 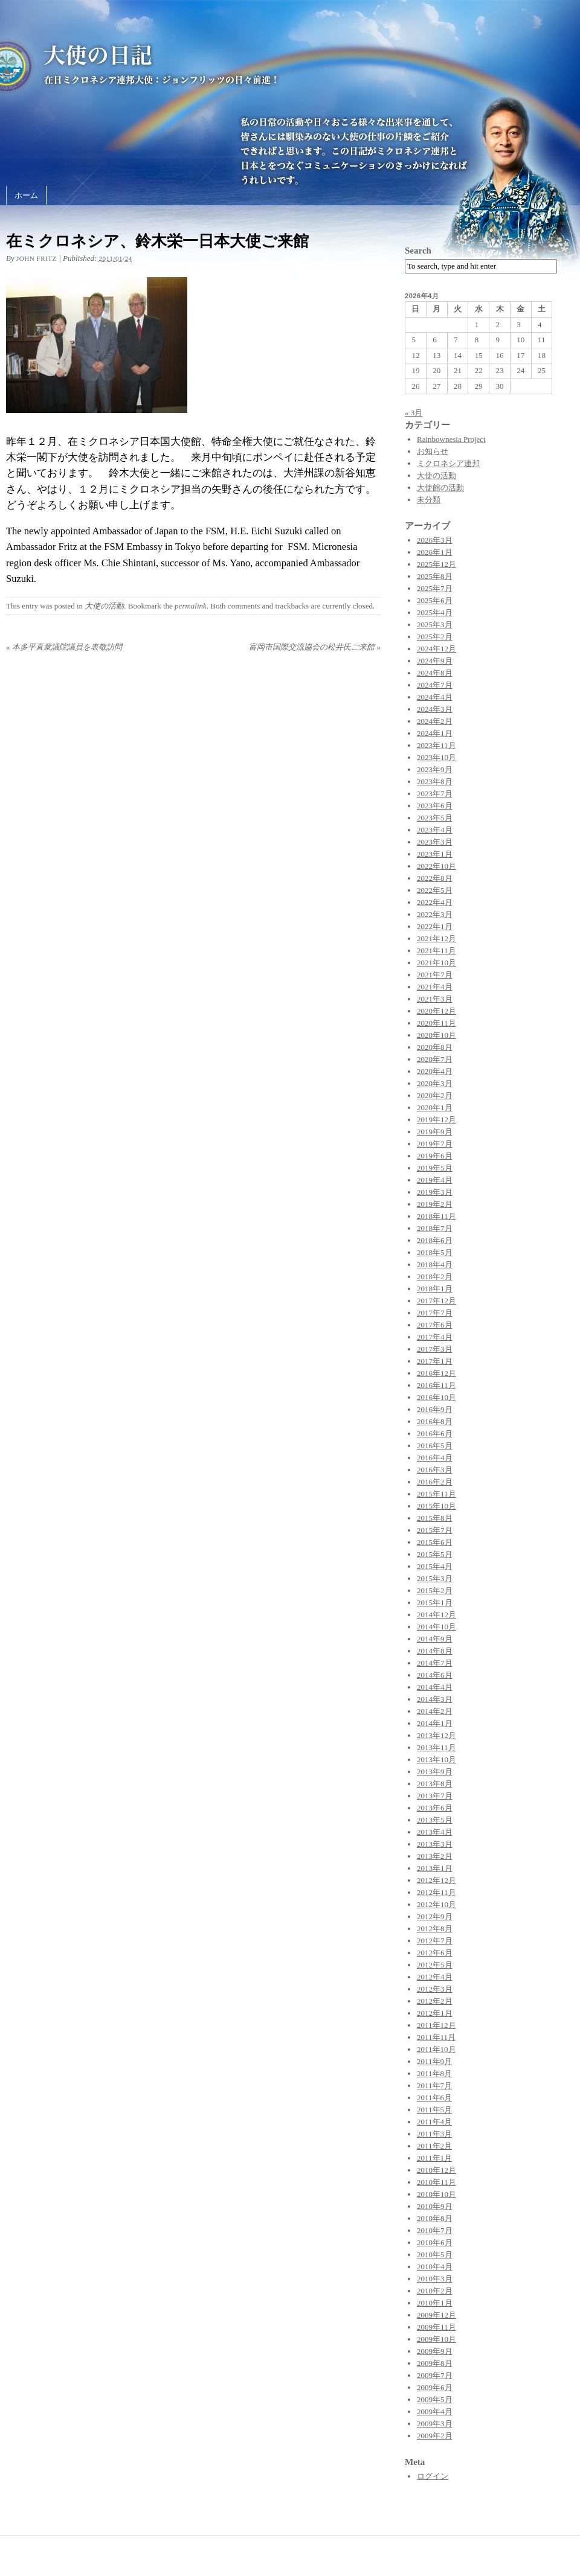 What do you see at coordinates (435, 1252) in the screenshot?
I see `2018年5月` at bounding box center [435, 1252].